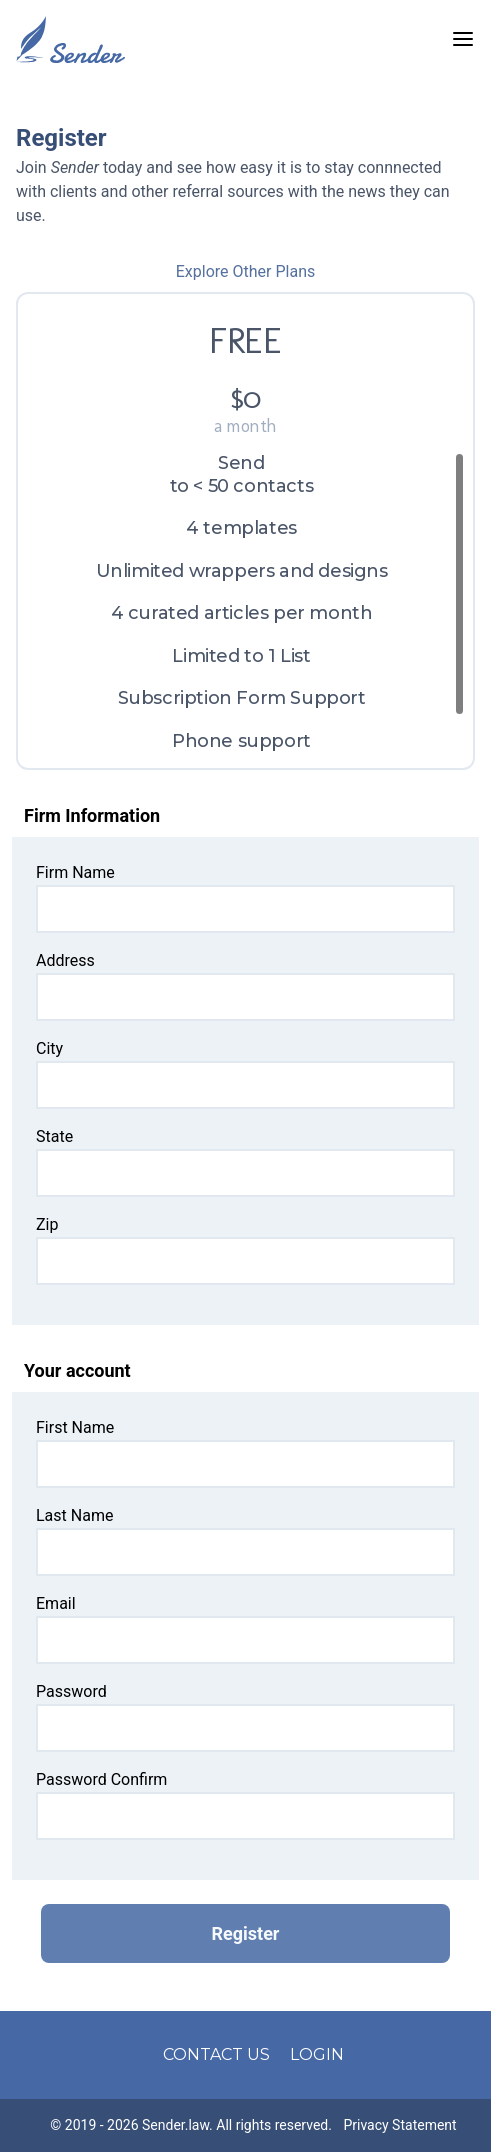  I want to click on Address, so click(65, 960).